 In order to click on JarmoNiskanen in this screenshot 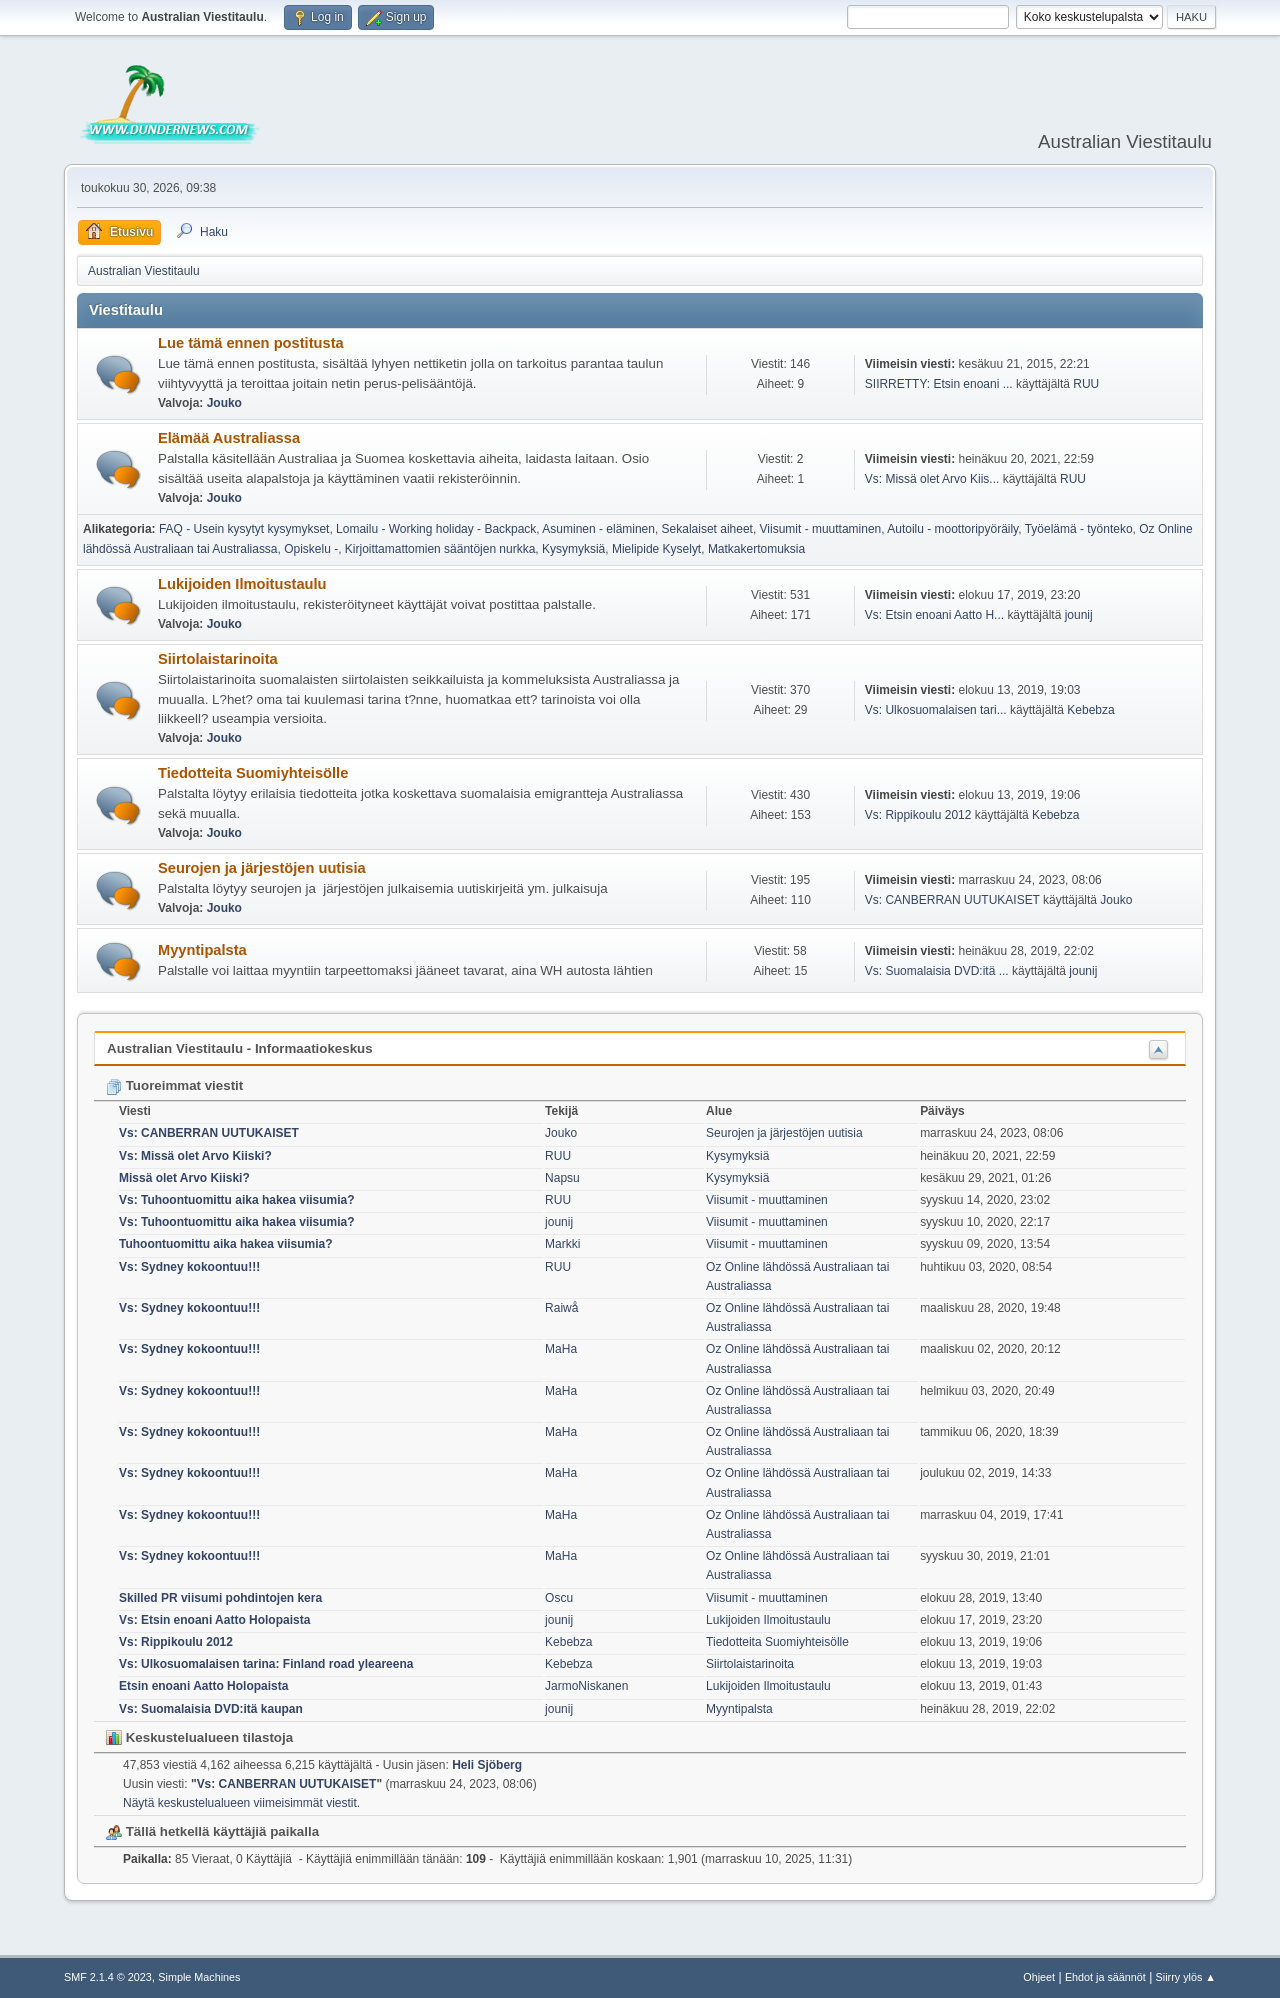, I will do `click(586, 1686)`.